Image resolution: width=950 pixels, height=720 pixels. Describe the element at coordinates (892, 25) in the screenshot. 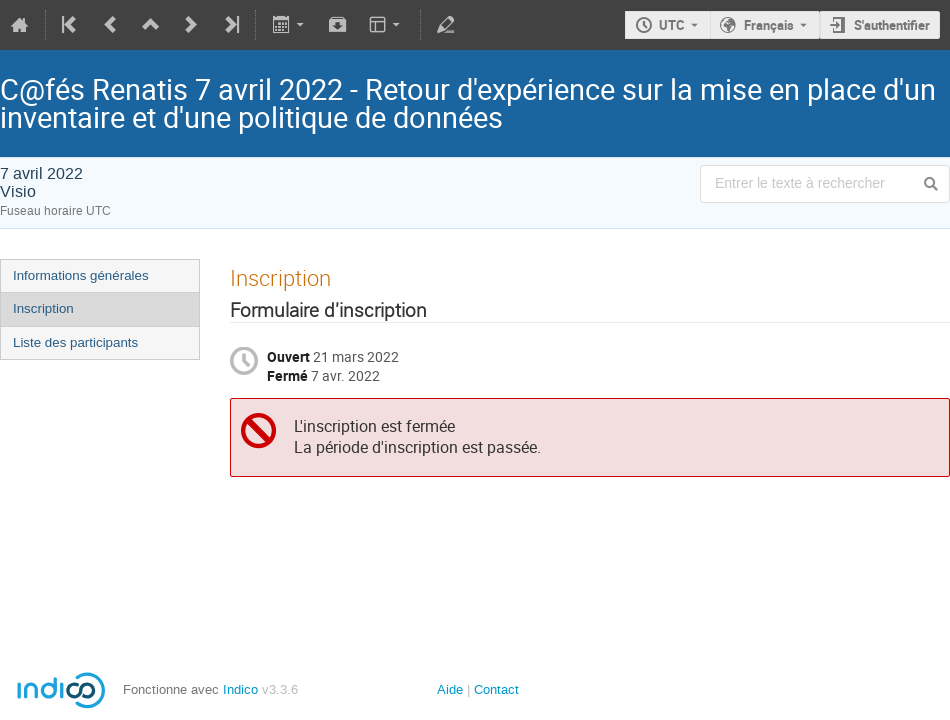

I see `S'authentifier` at that location.